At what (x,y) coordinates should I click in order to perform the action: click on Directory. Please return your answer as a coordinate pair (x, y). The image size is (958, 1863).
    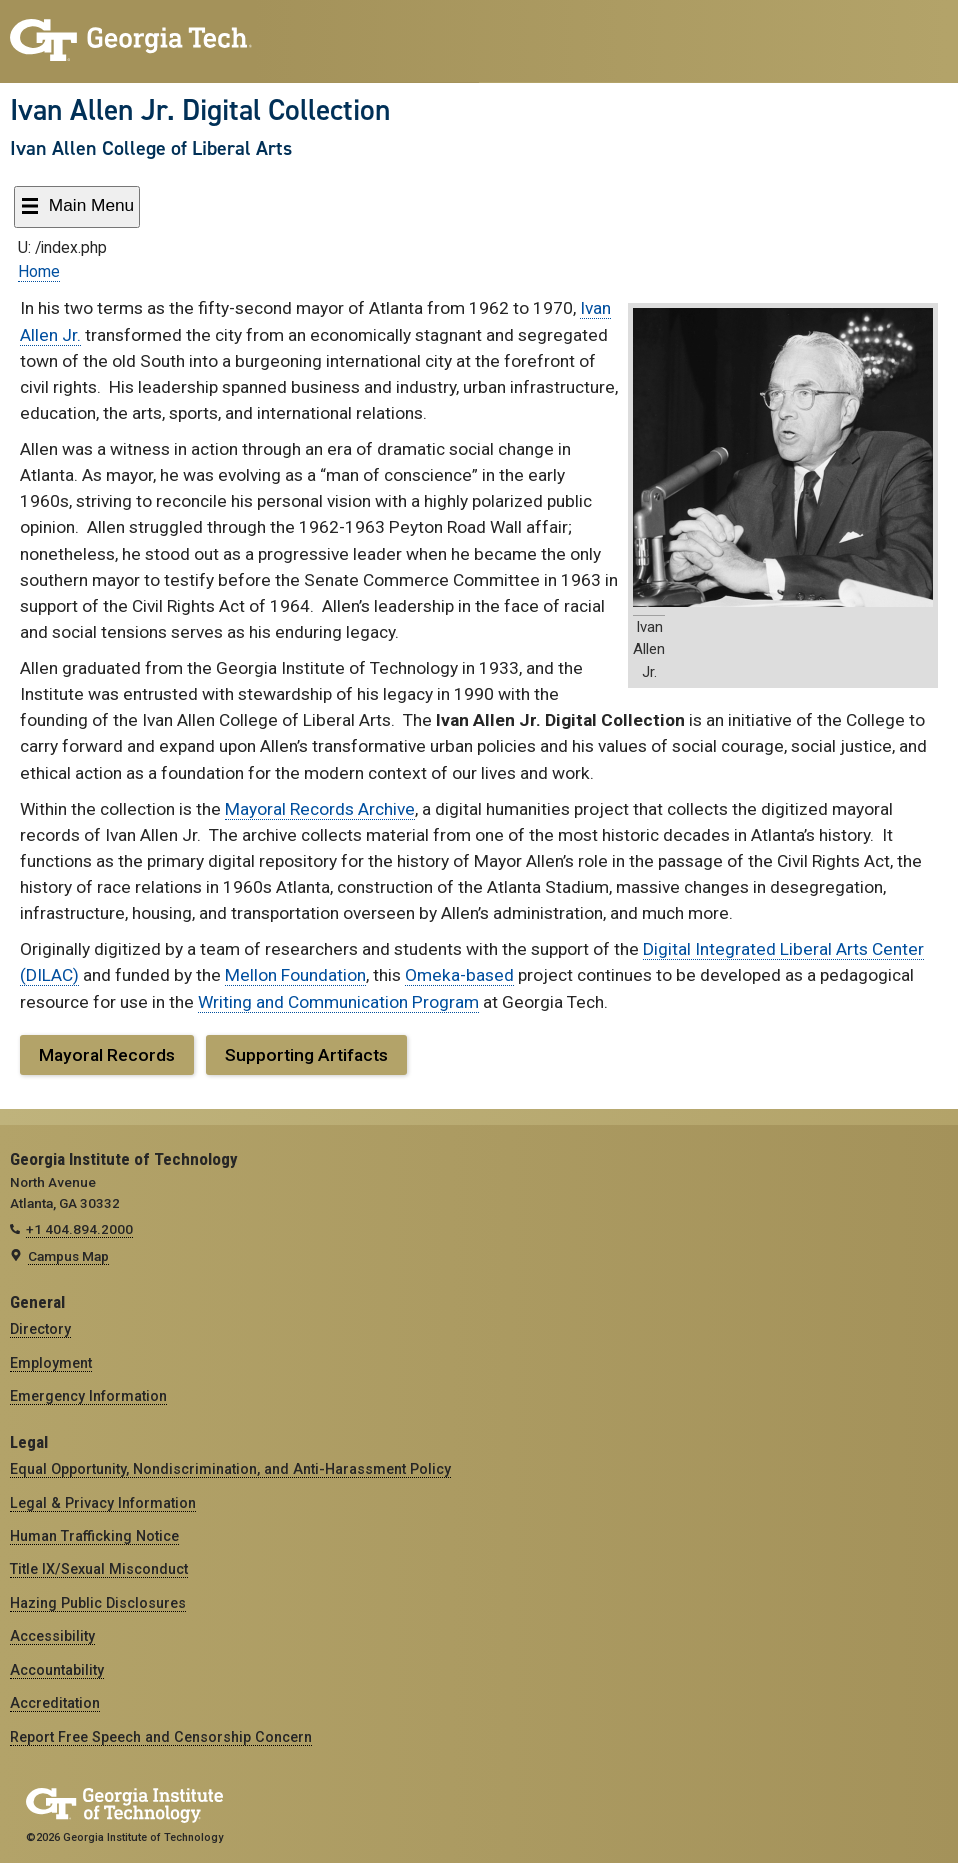
    Looking at the image, I should click on (40, 1329).